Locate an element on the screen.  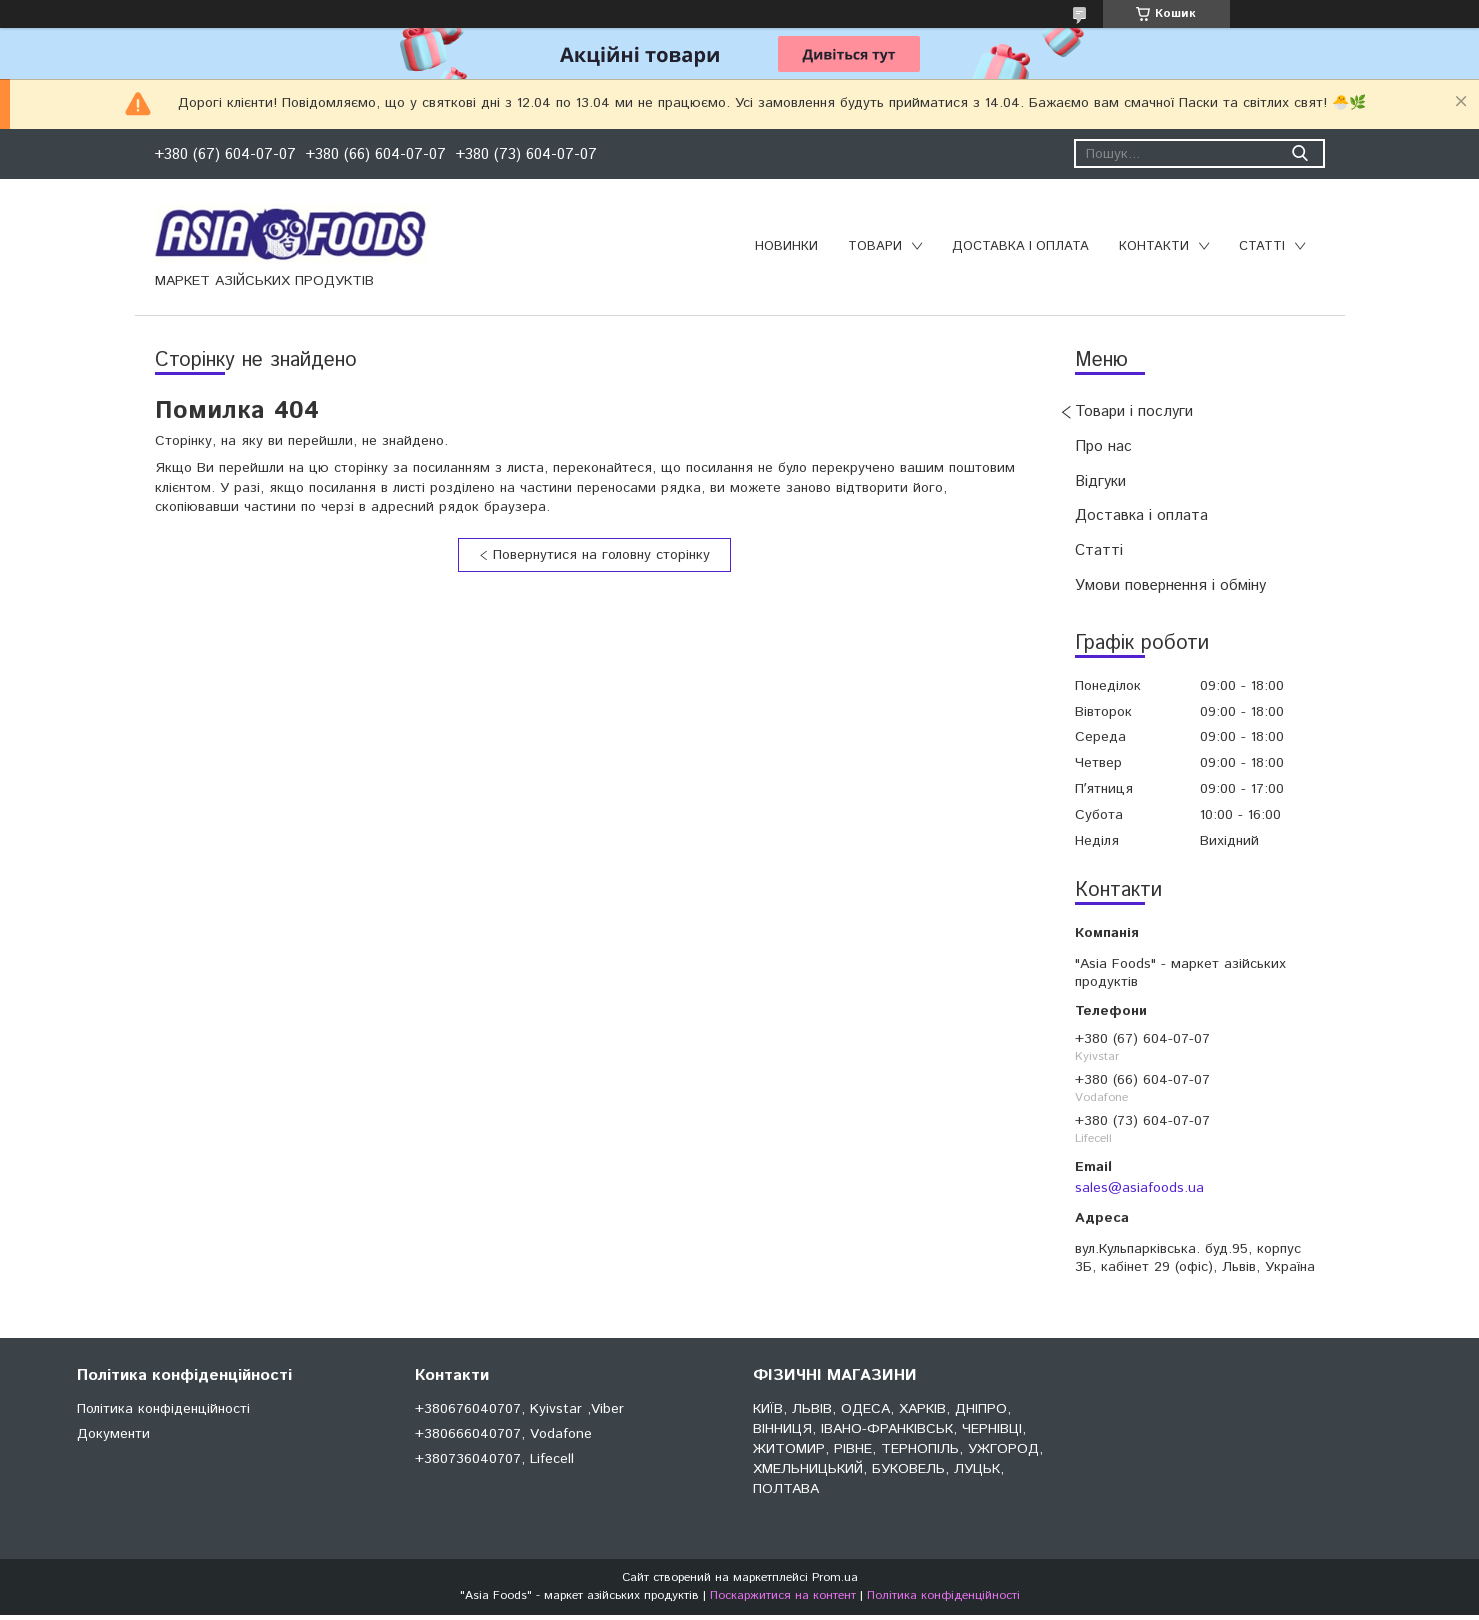
Товари is located at coordinates (875, 246).